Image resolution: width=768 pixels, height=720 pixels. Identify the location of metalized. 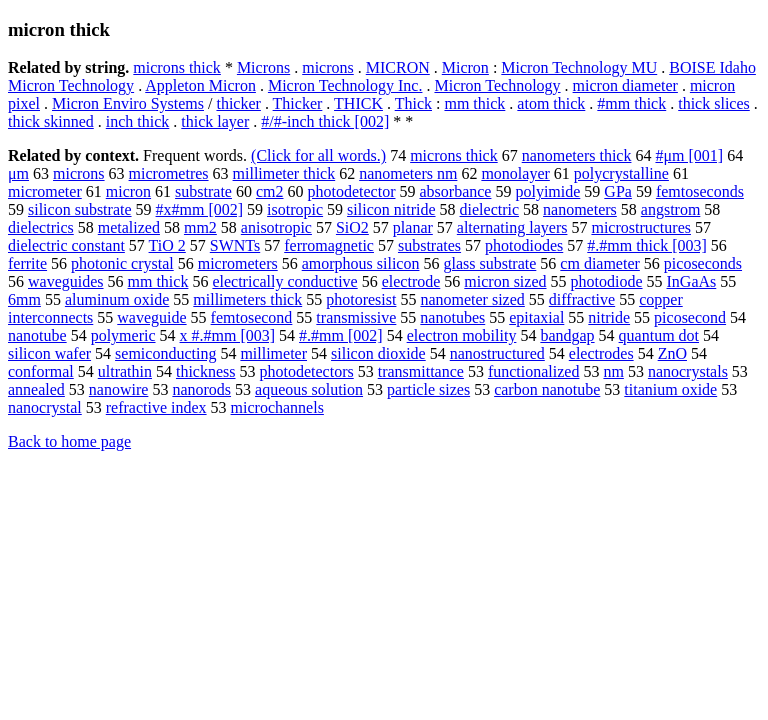
(129, 227).